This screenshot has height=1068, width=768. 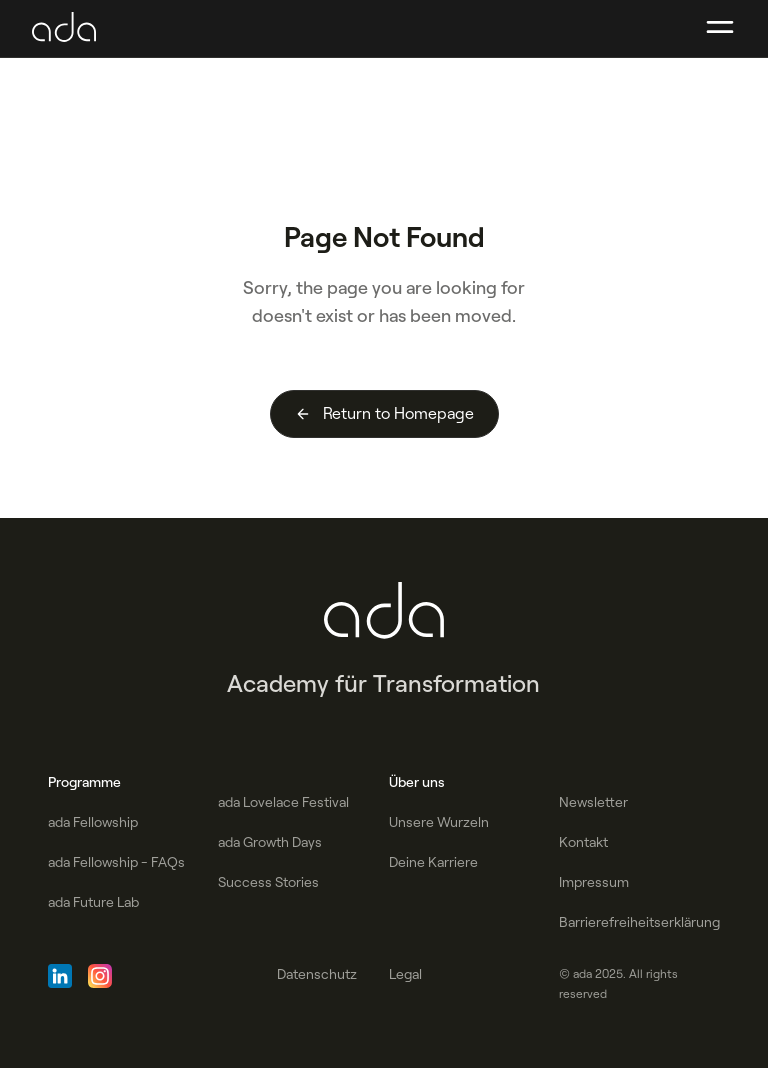 What do you see at coordinates (433, 862) in the screenshot?
I see `Deine Karriere` at bounding box center [433, 862].